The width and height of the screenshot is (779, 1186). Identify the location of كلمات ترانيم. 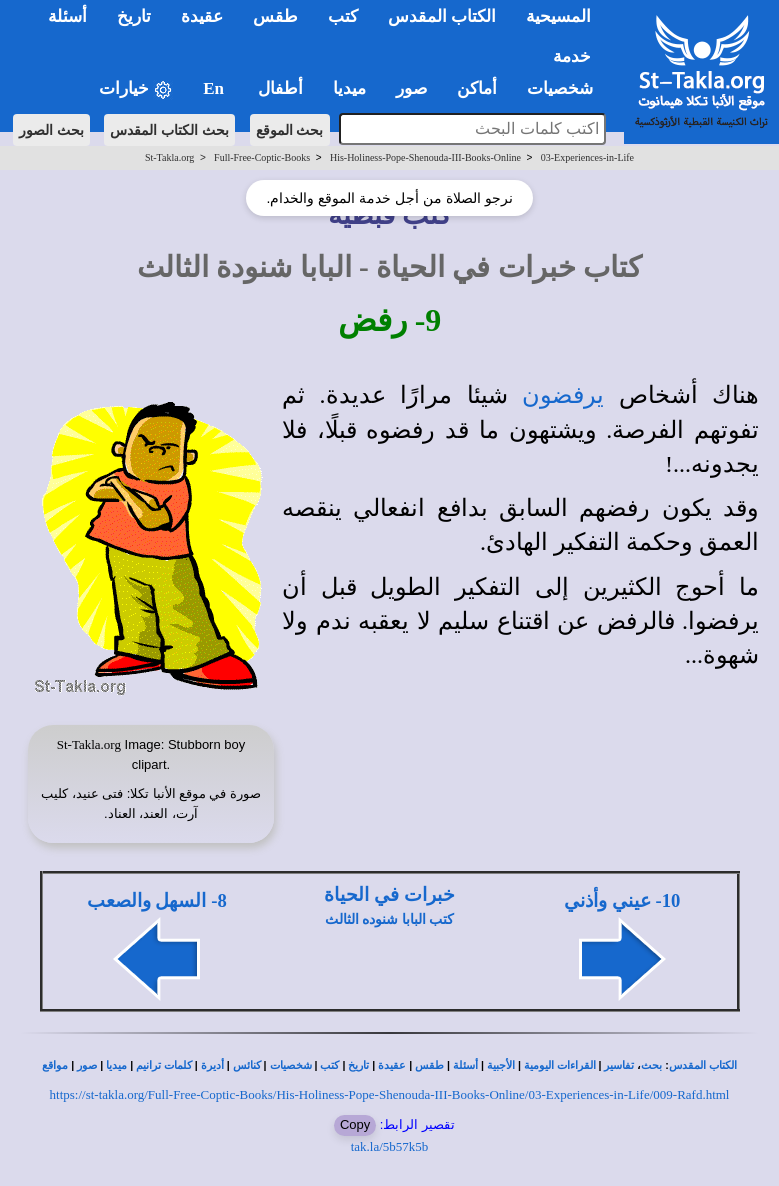
(164, 1065).